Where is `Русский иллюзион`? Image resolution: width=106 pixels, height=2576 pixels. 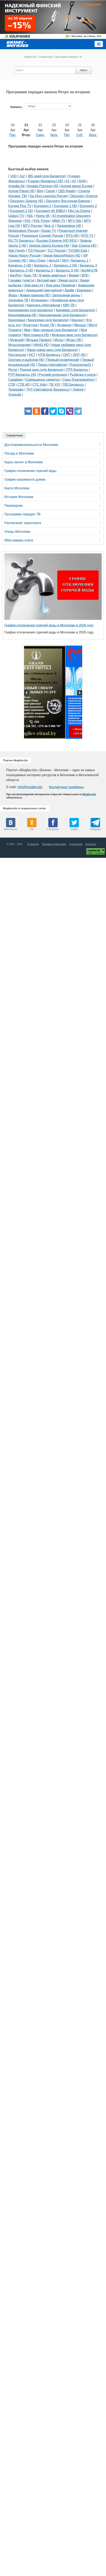 Русский иллюзион is located at coordinates (53, 374).